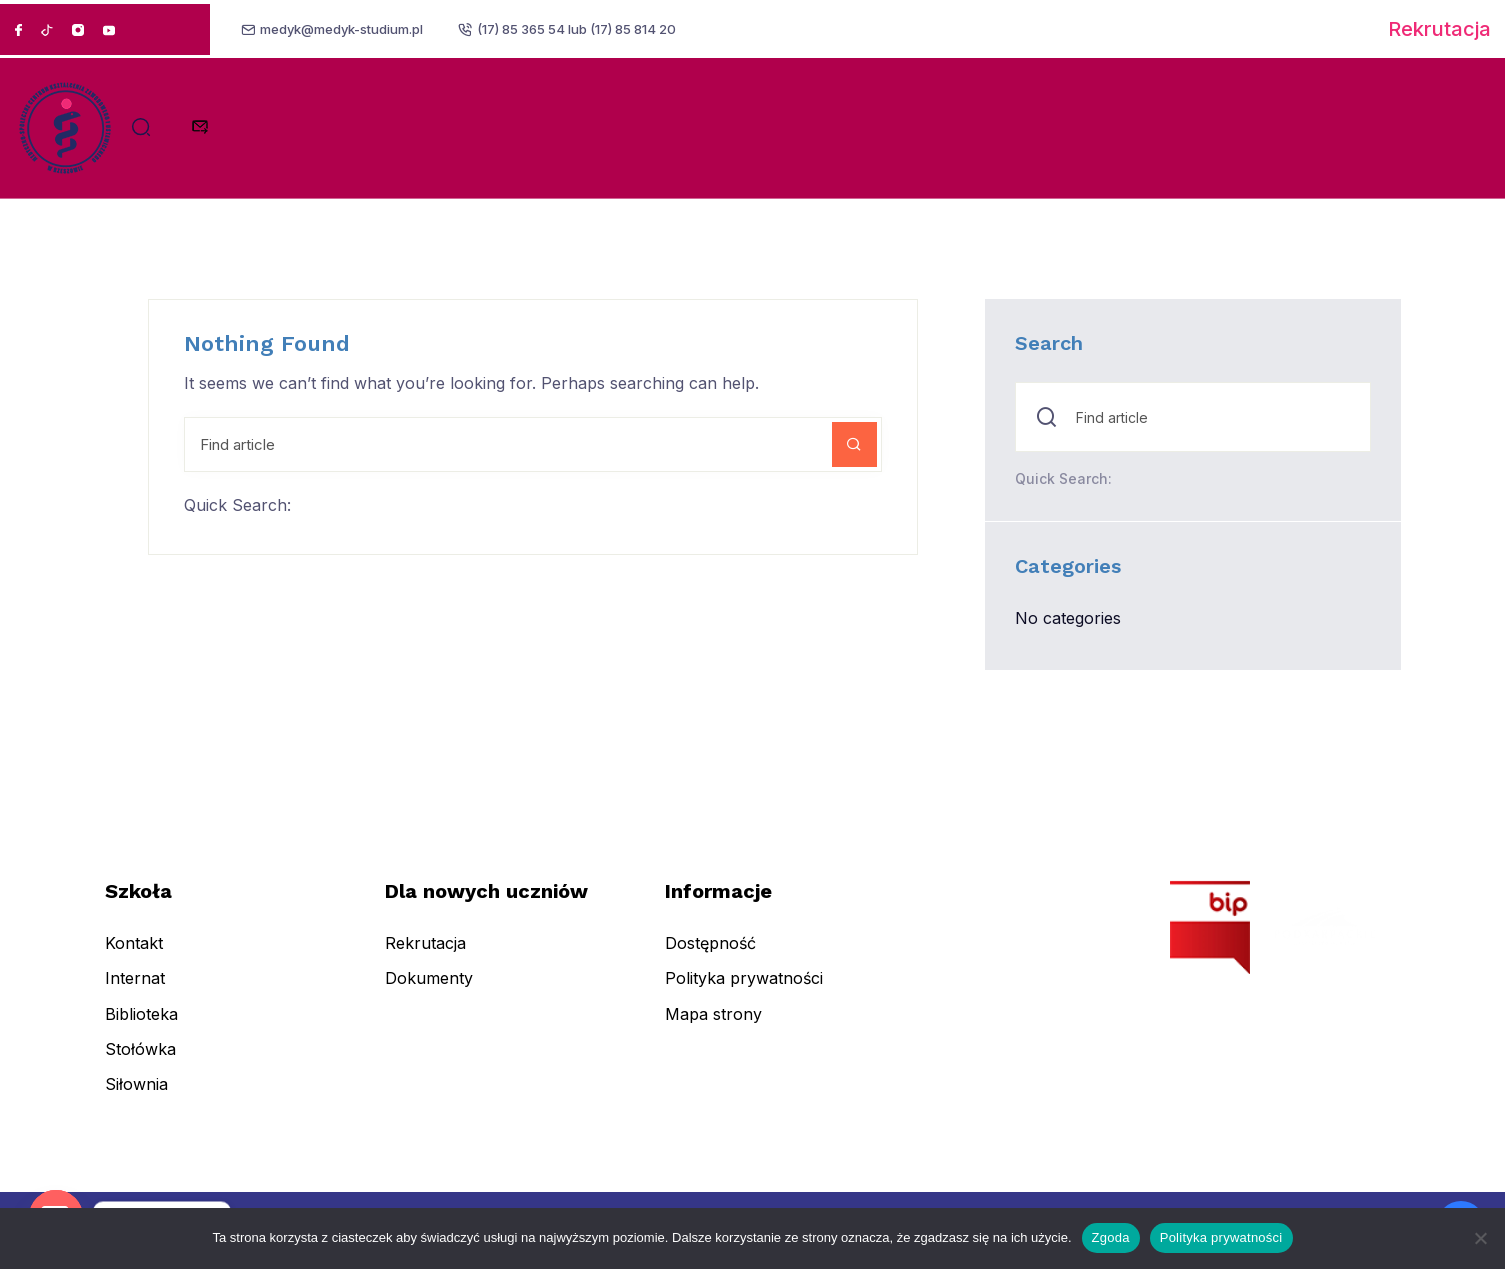 The height and width of the screenshot is (1269, 1505). Describe the element at coordinates (425, 957) in the screenshot. I see `Rekrutacja [menuitem]` at that location.